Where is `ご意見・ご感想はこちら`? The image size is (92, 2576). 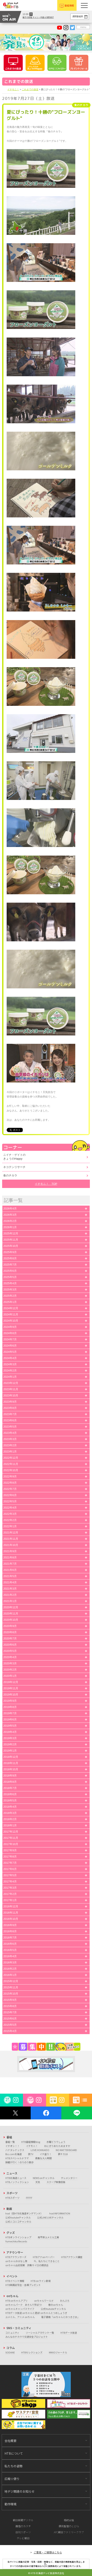
ご意見・ご感想はこちら is located at coordinates (48, 2552).